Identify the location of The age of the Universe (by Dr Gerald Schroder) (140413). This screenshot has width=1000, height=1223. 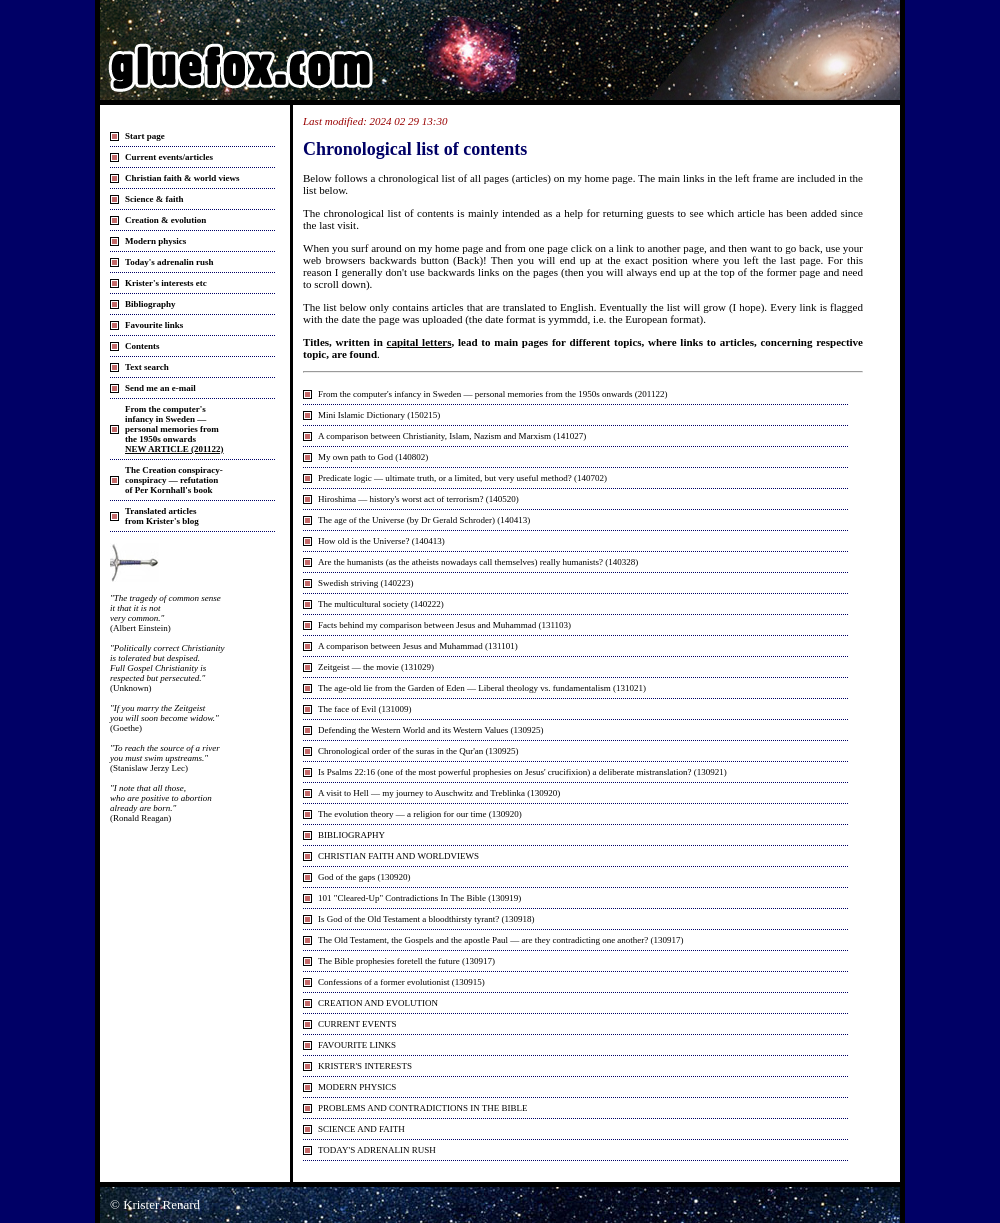
(424, 520).